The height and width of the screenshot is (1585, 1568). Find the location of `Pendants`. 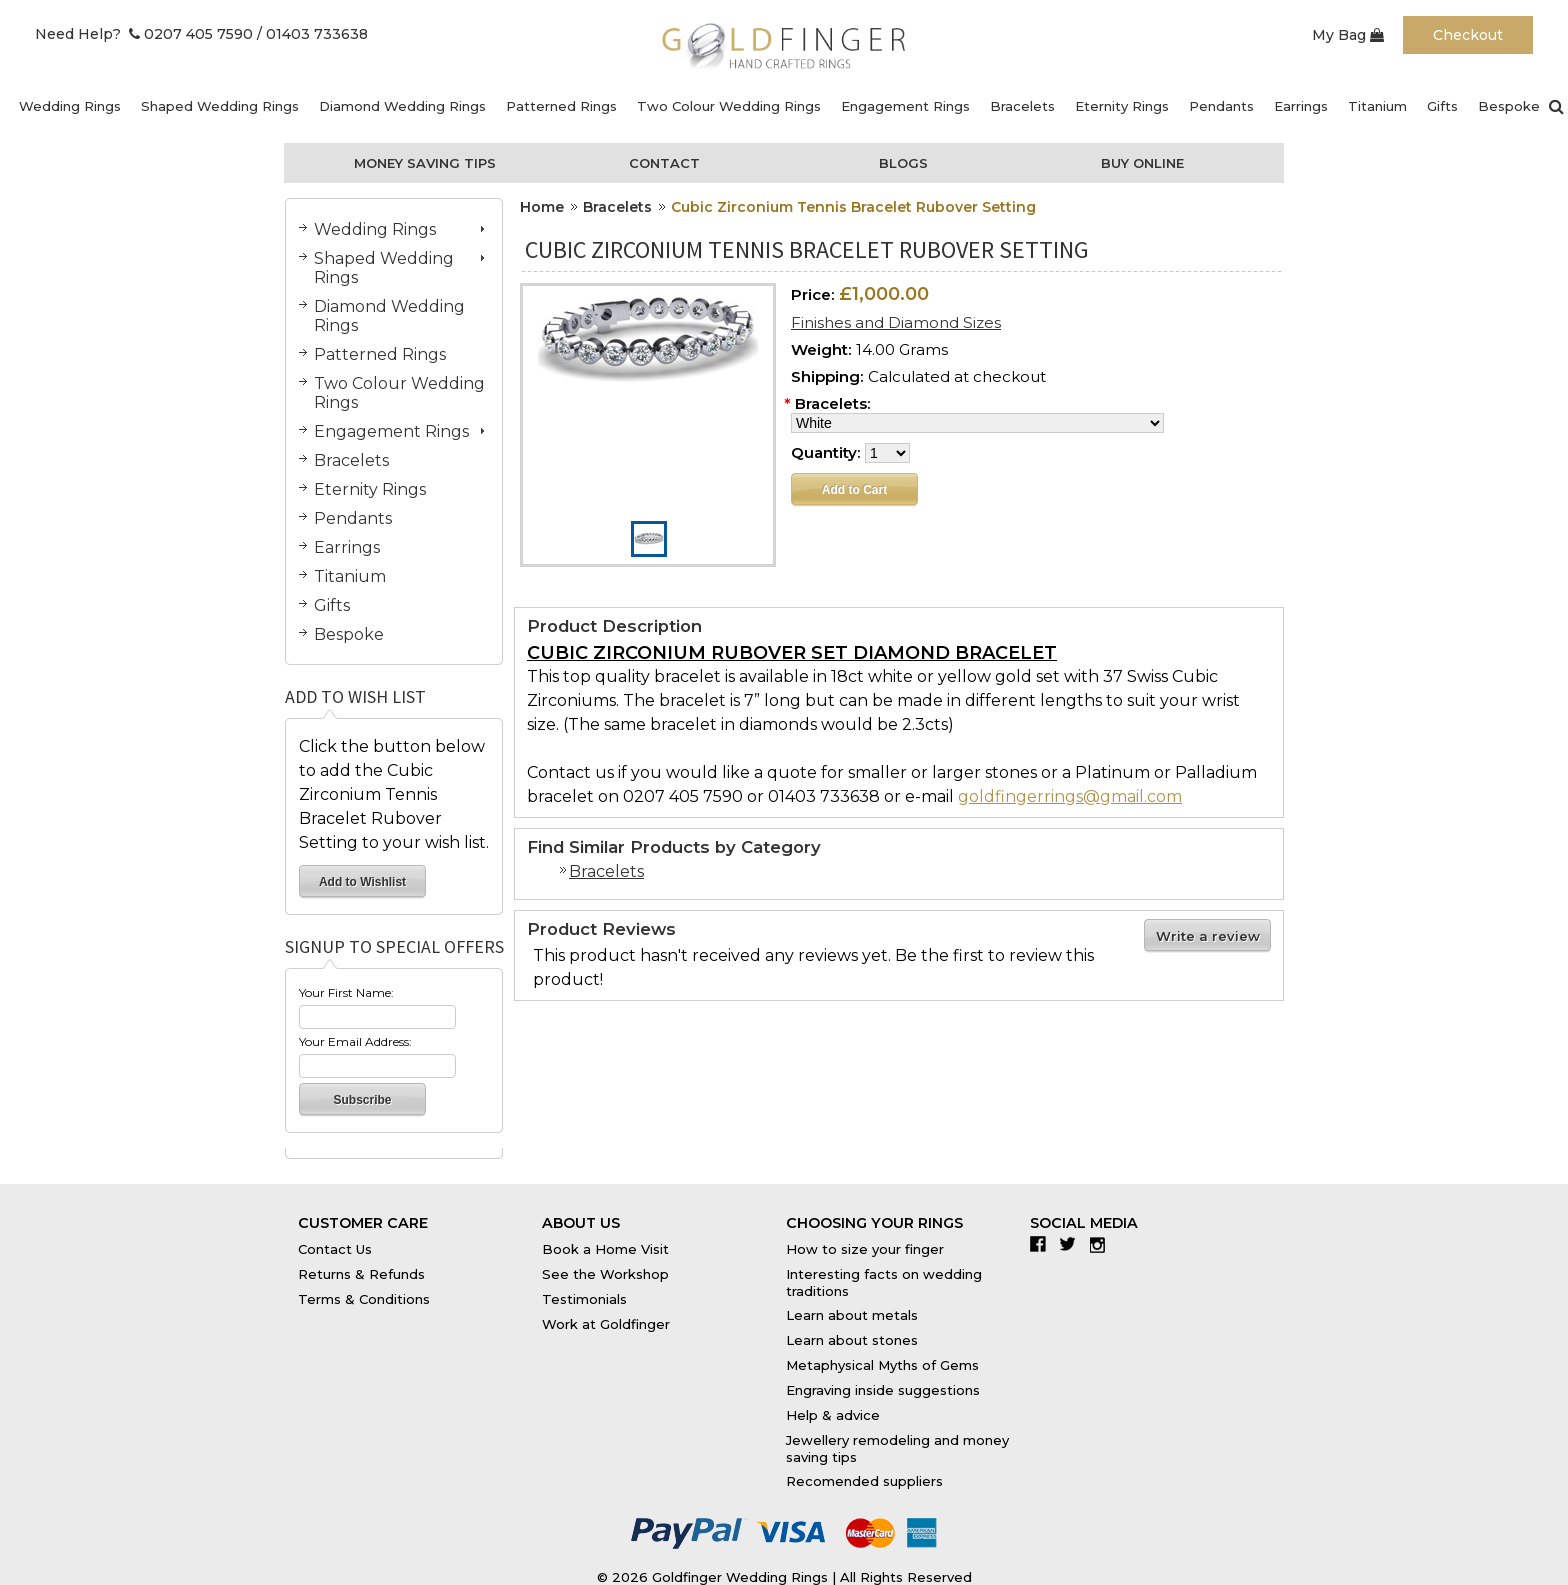

Pendants is located at coordinates (1221, 106).